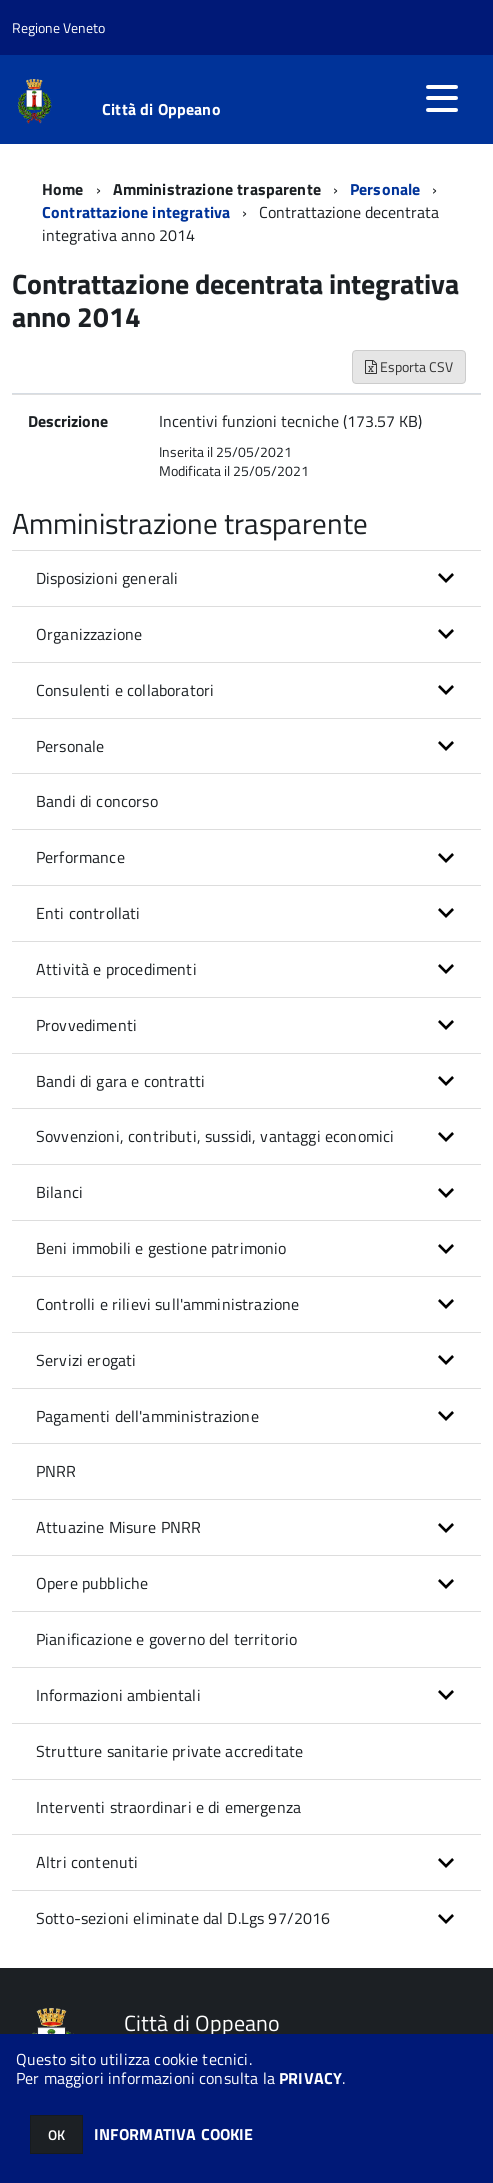 The height and width of the screenshot is (2183, 493). Describe the element at coordinates (168, 1807) in the screenshot. I see `Interventi straordinari e di emergenza` at that location.